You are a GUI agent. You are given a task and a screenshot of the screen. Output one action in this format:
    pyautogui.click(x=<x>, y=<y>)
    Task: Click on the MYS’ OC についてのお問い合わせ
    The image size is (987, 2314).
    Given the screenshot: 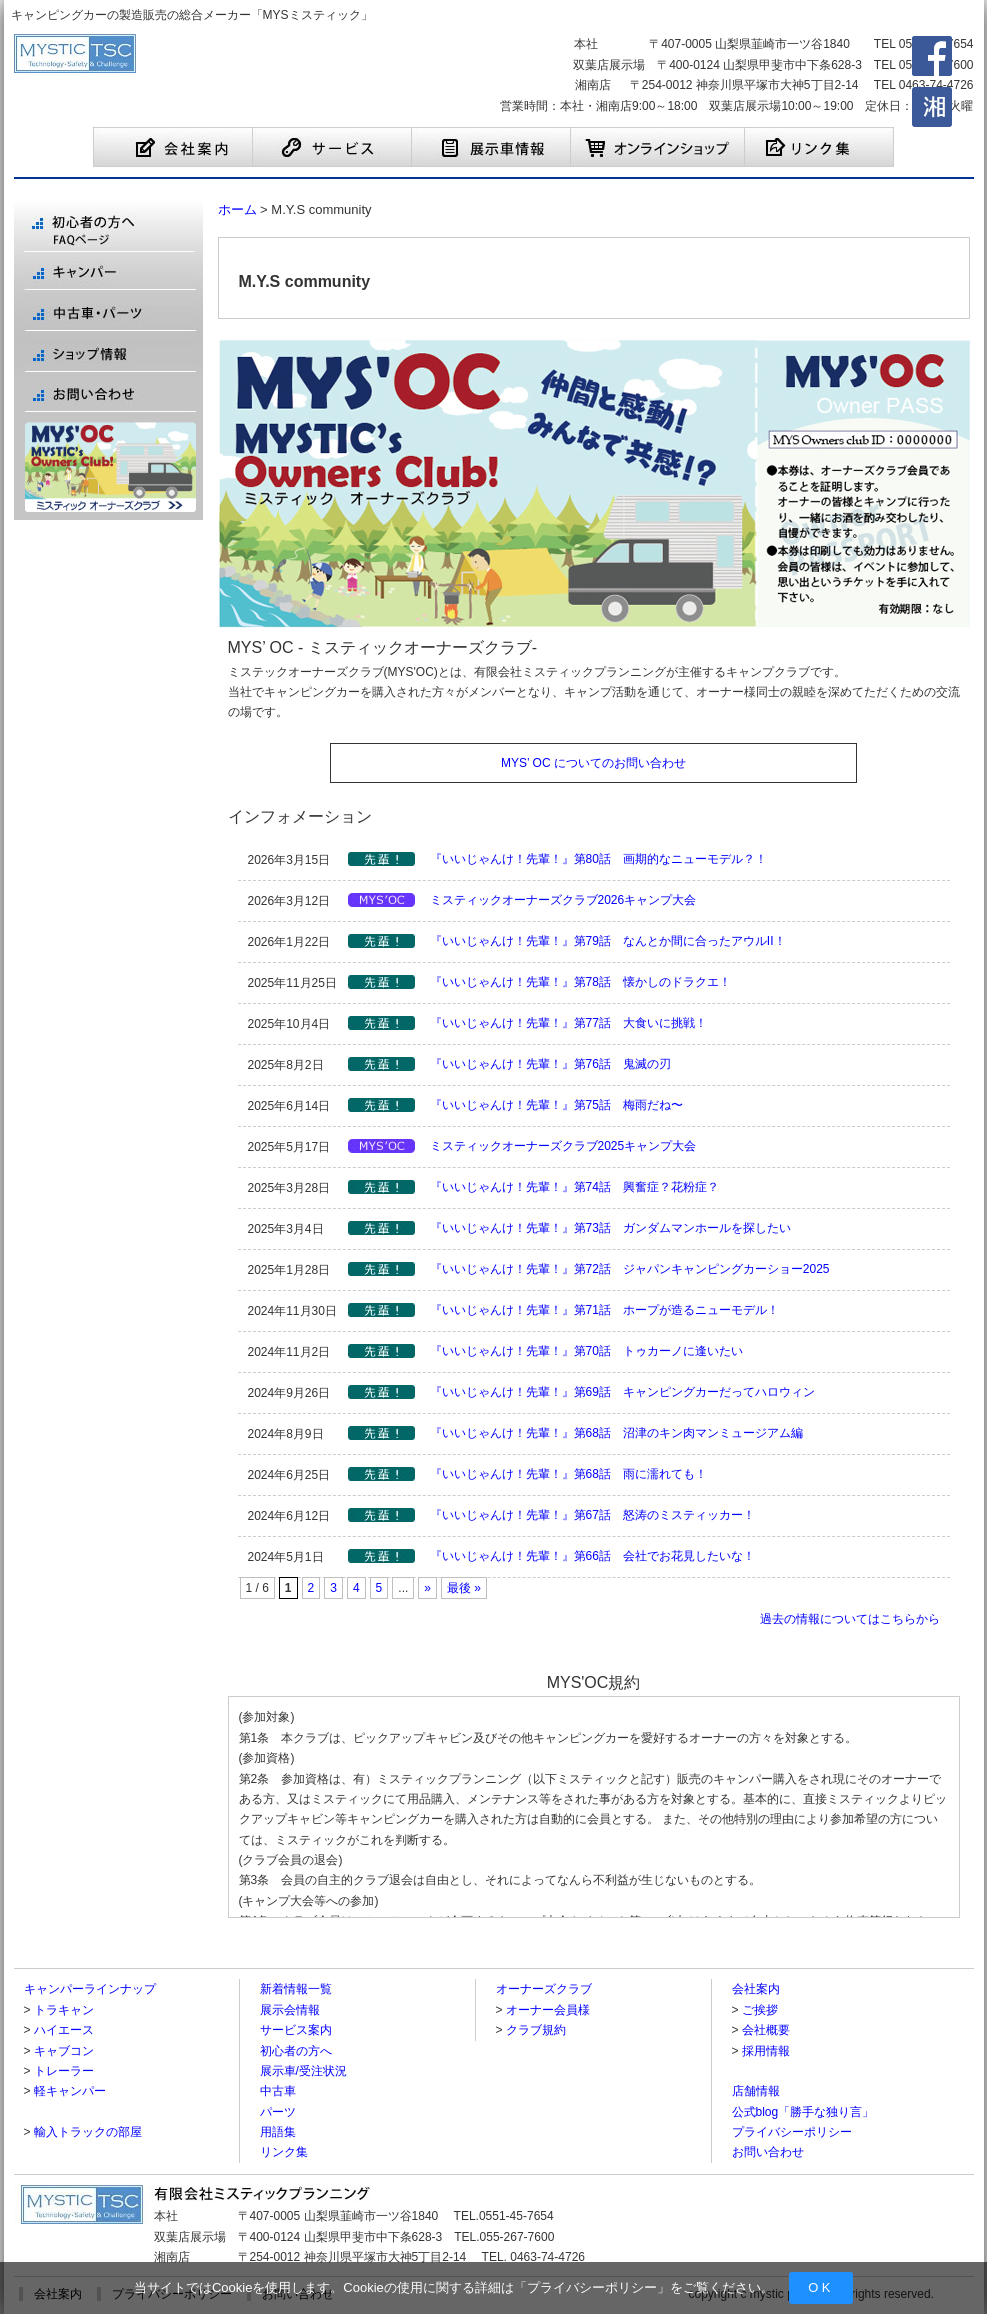 What is the action you would take?
    pyautogui.click(x=593, y=763)
    